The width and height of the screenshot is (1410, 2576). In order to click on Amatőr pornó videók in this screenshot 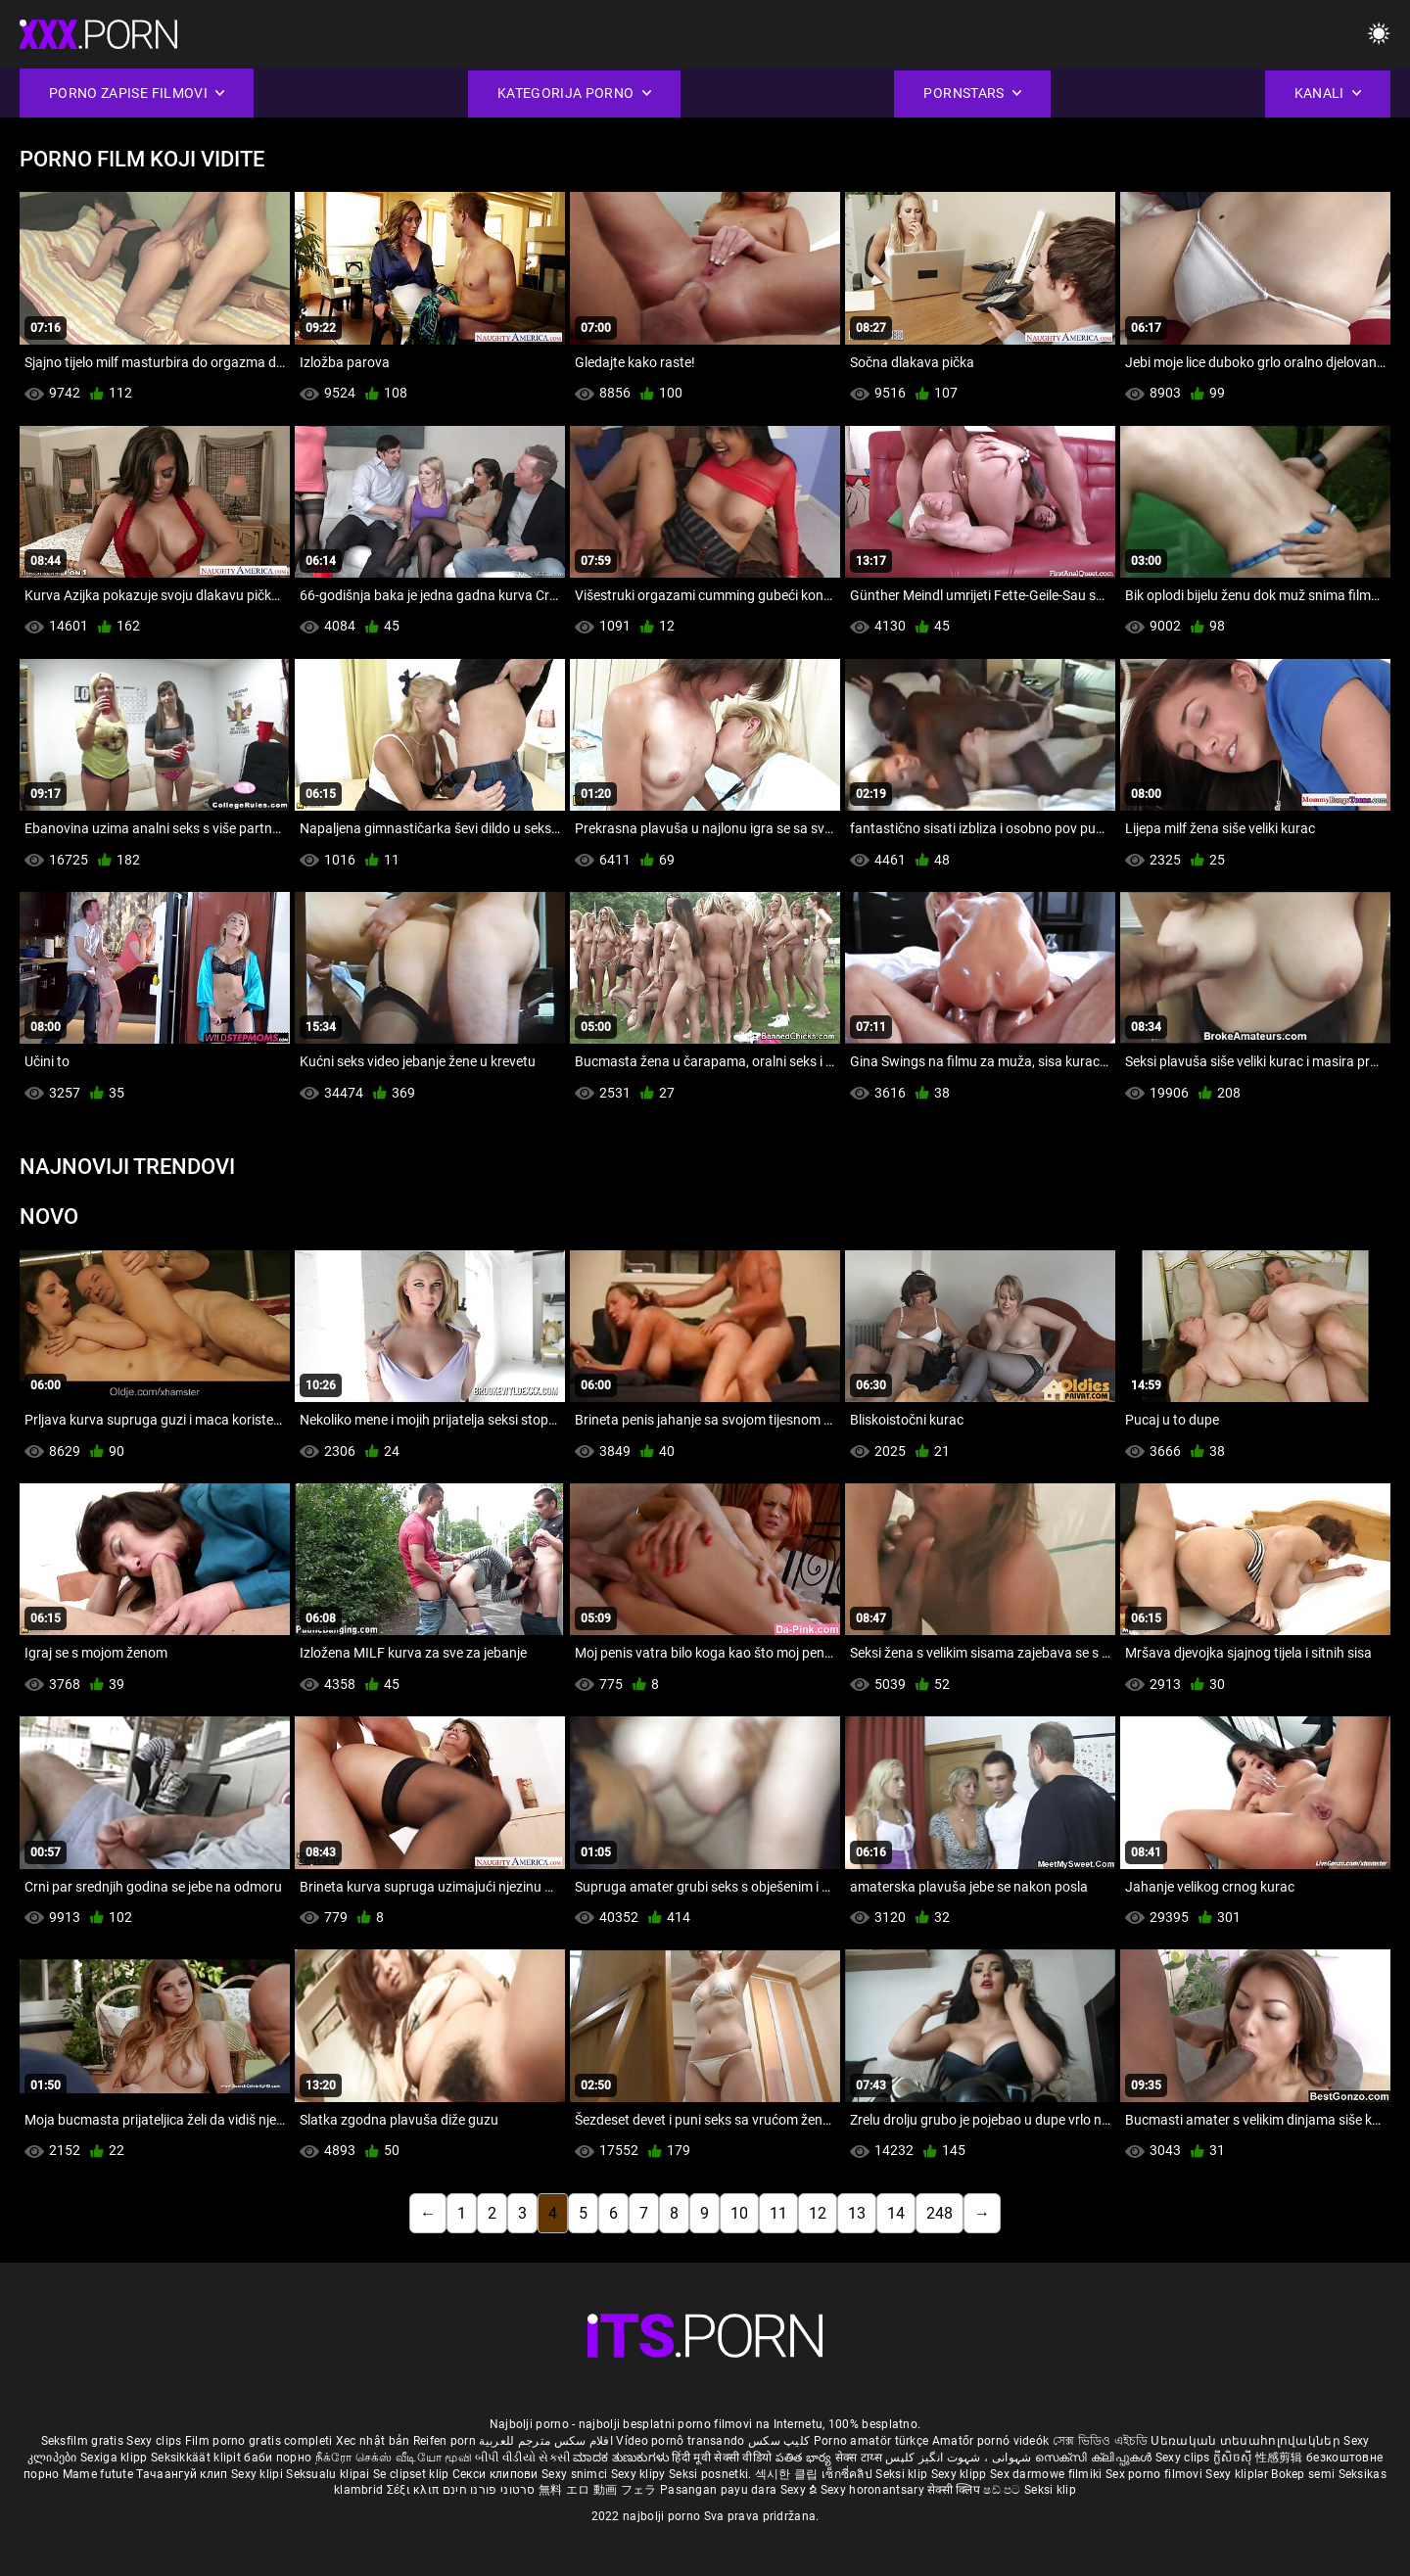, I will do `click(991, 2441)`.